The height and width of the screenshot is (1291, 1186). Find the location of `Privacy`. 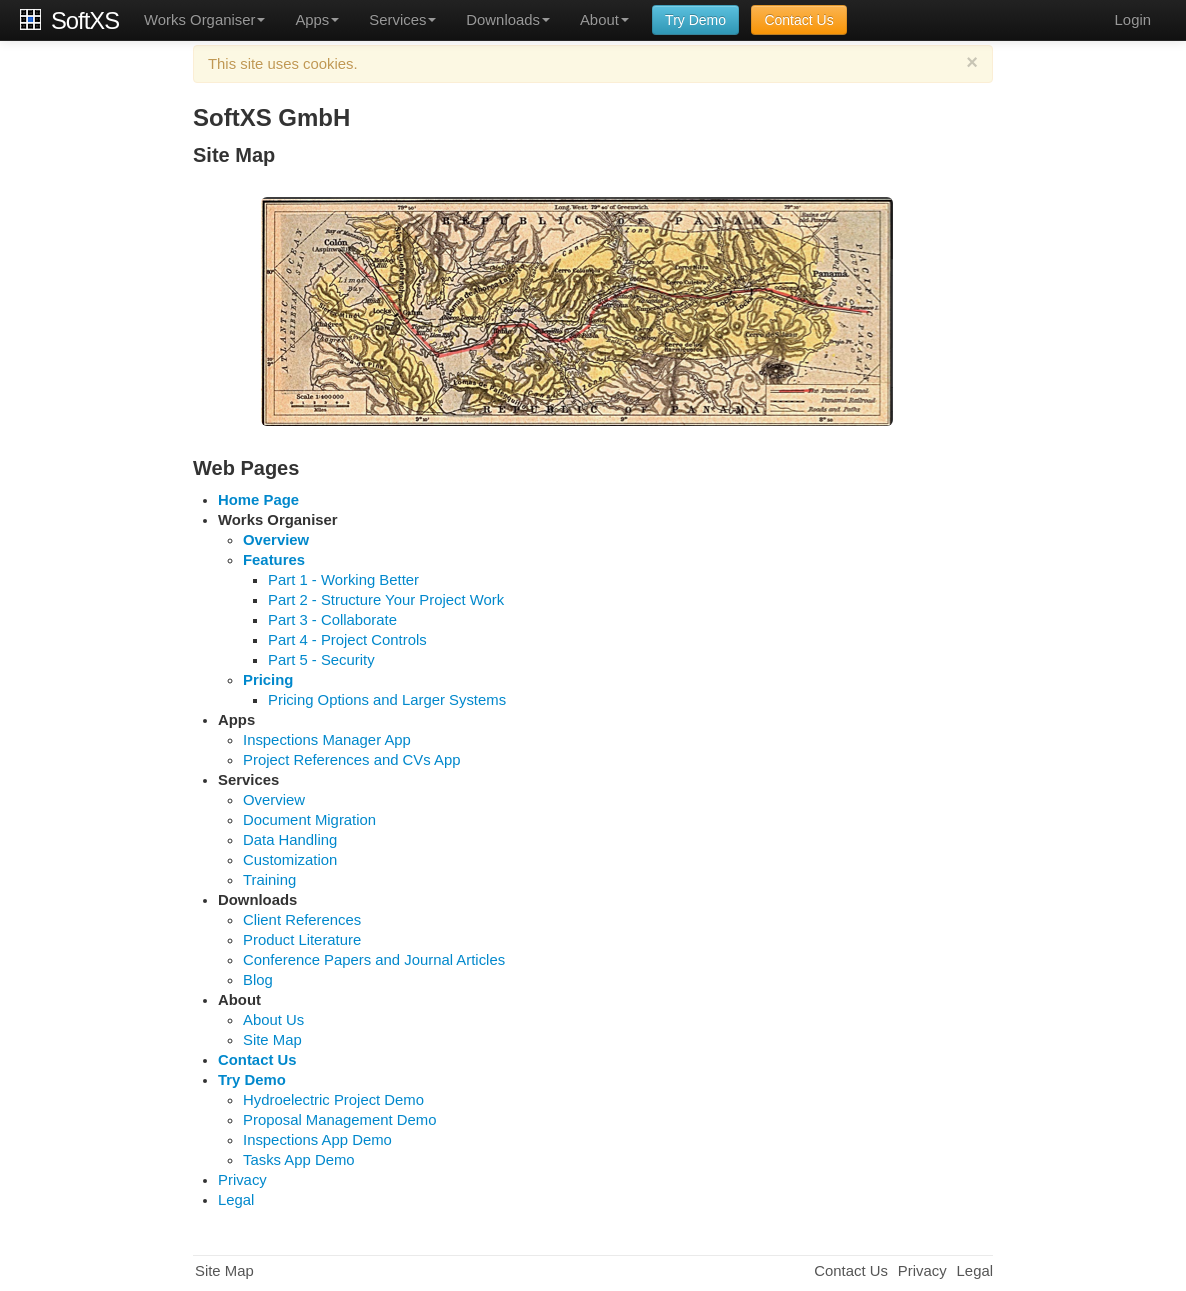

Privacy is located at coordinates (242, 1180).